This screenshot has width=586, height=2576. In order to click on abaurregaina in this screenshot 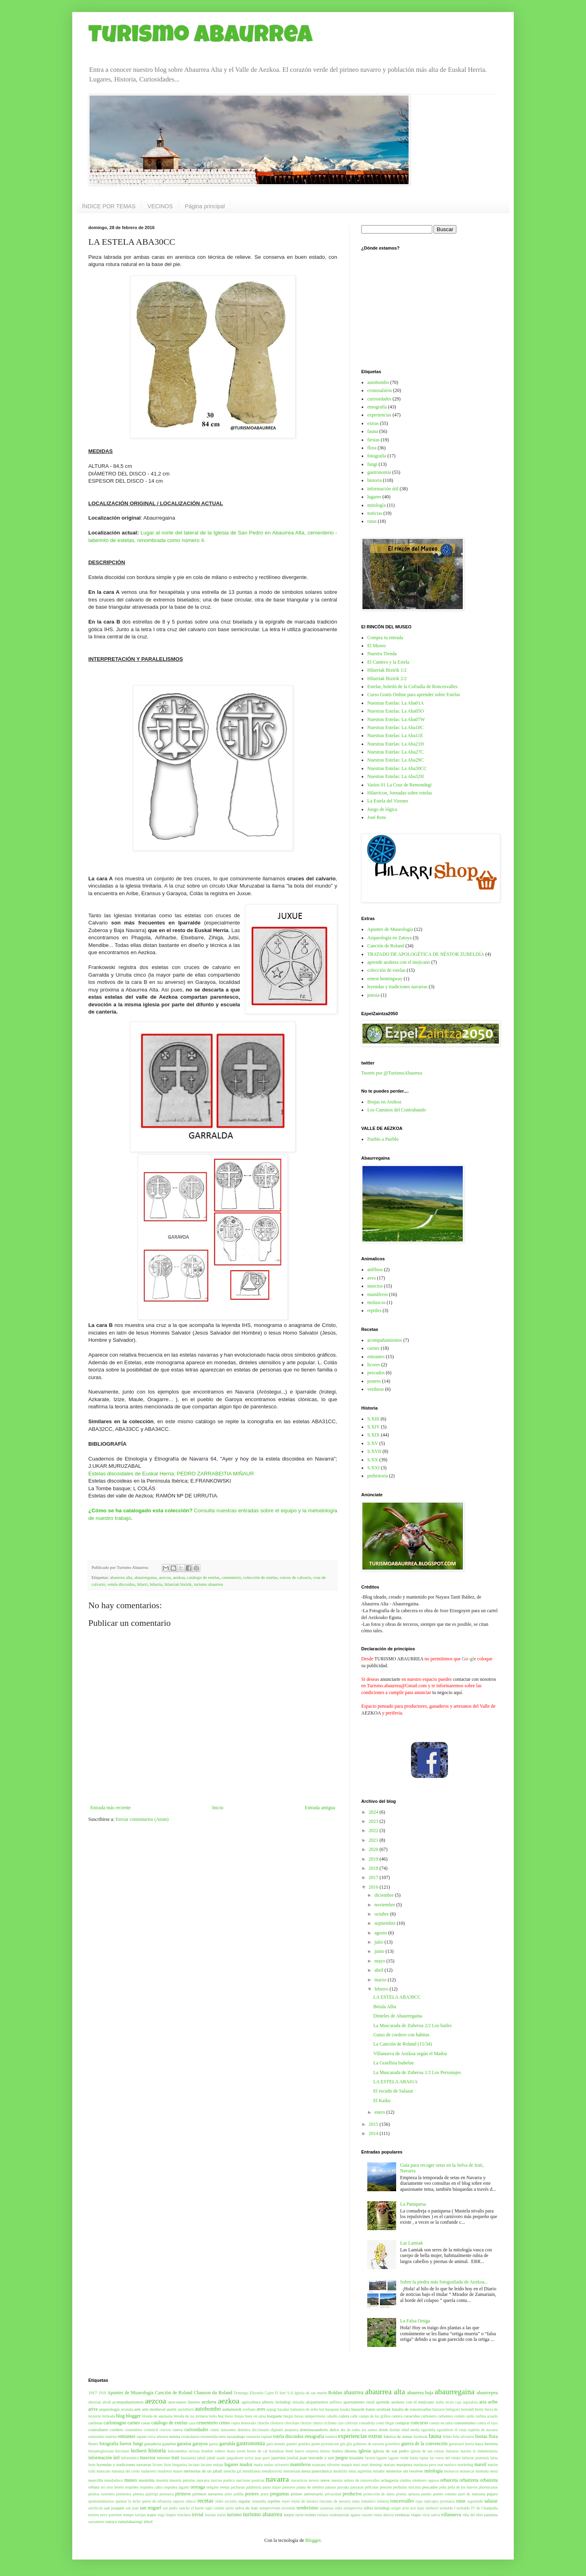, I will do `click(145, 1577)`.